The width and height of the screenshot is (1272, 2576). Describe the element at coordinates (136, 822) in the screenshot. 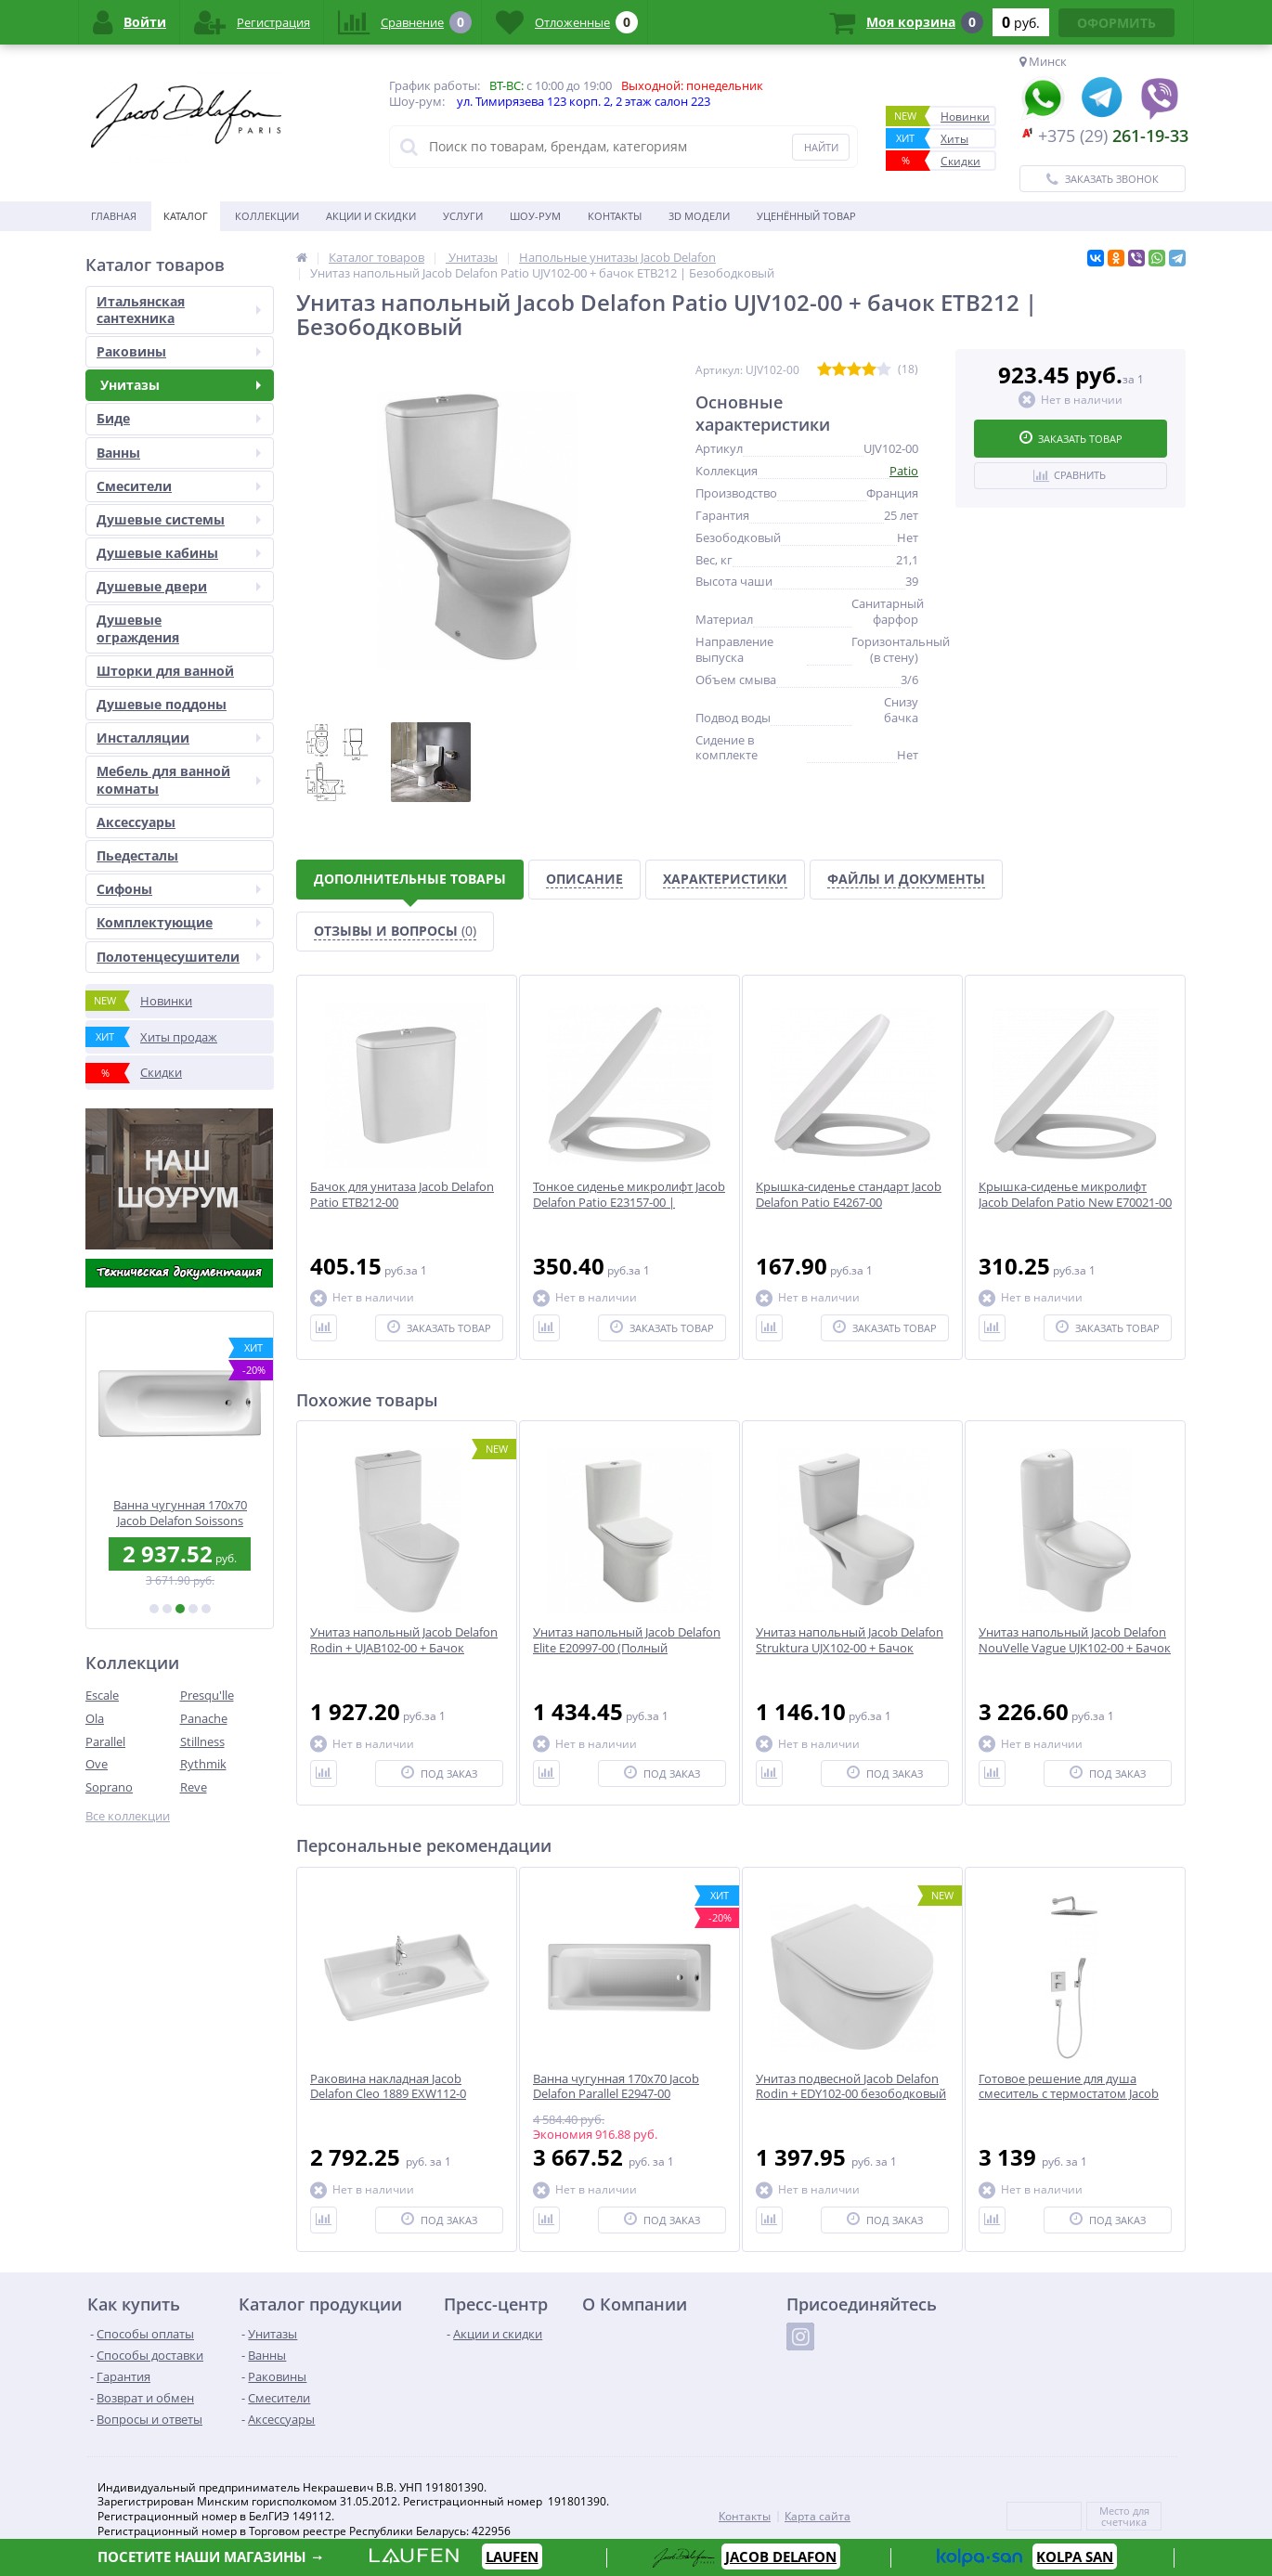

I see `Аксесcуары` at that location.